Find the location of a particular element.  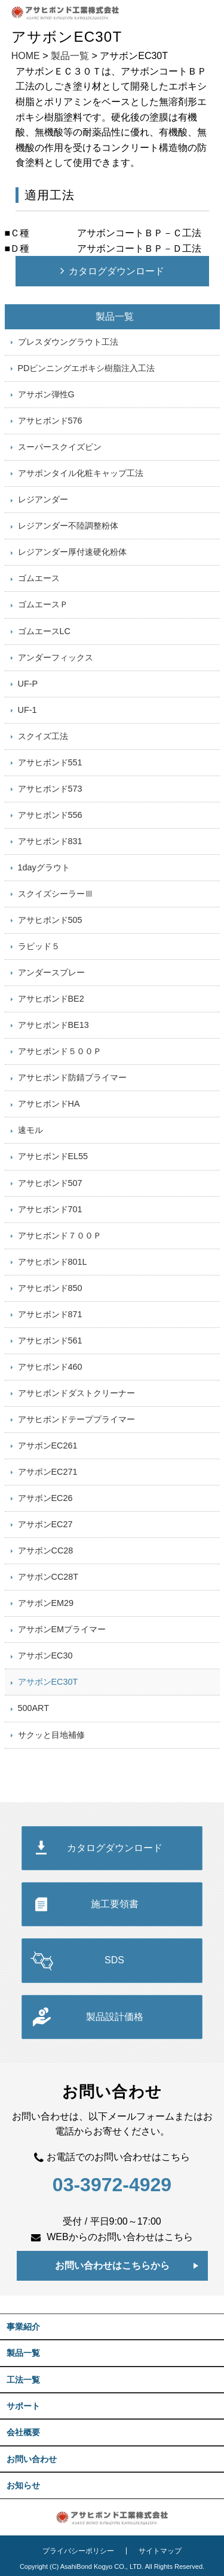

サクッと目地補修 is located at coordinates (51, 1735).